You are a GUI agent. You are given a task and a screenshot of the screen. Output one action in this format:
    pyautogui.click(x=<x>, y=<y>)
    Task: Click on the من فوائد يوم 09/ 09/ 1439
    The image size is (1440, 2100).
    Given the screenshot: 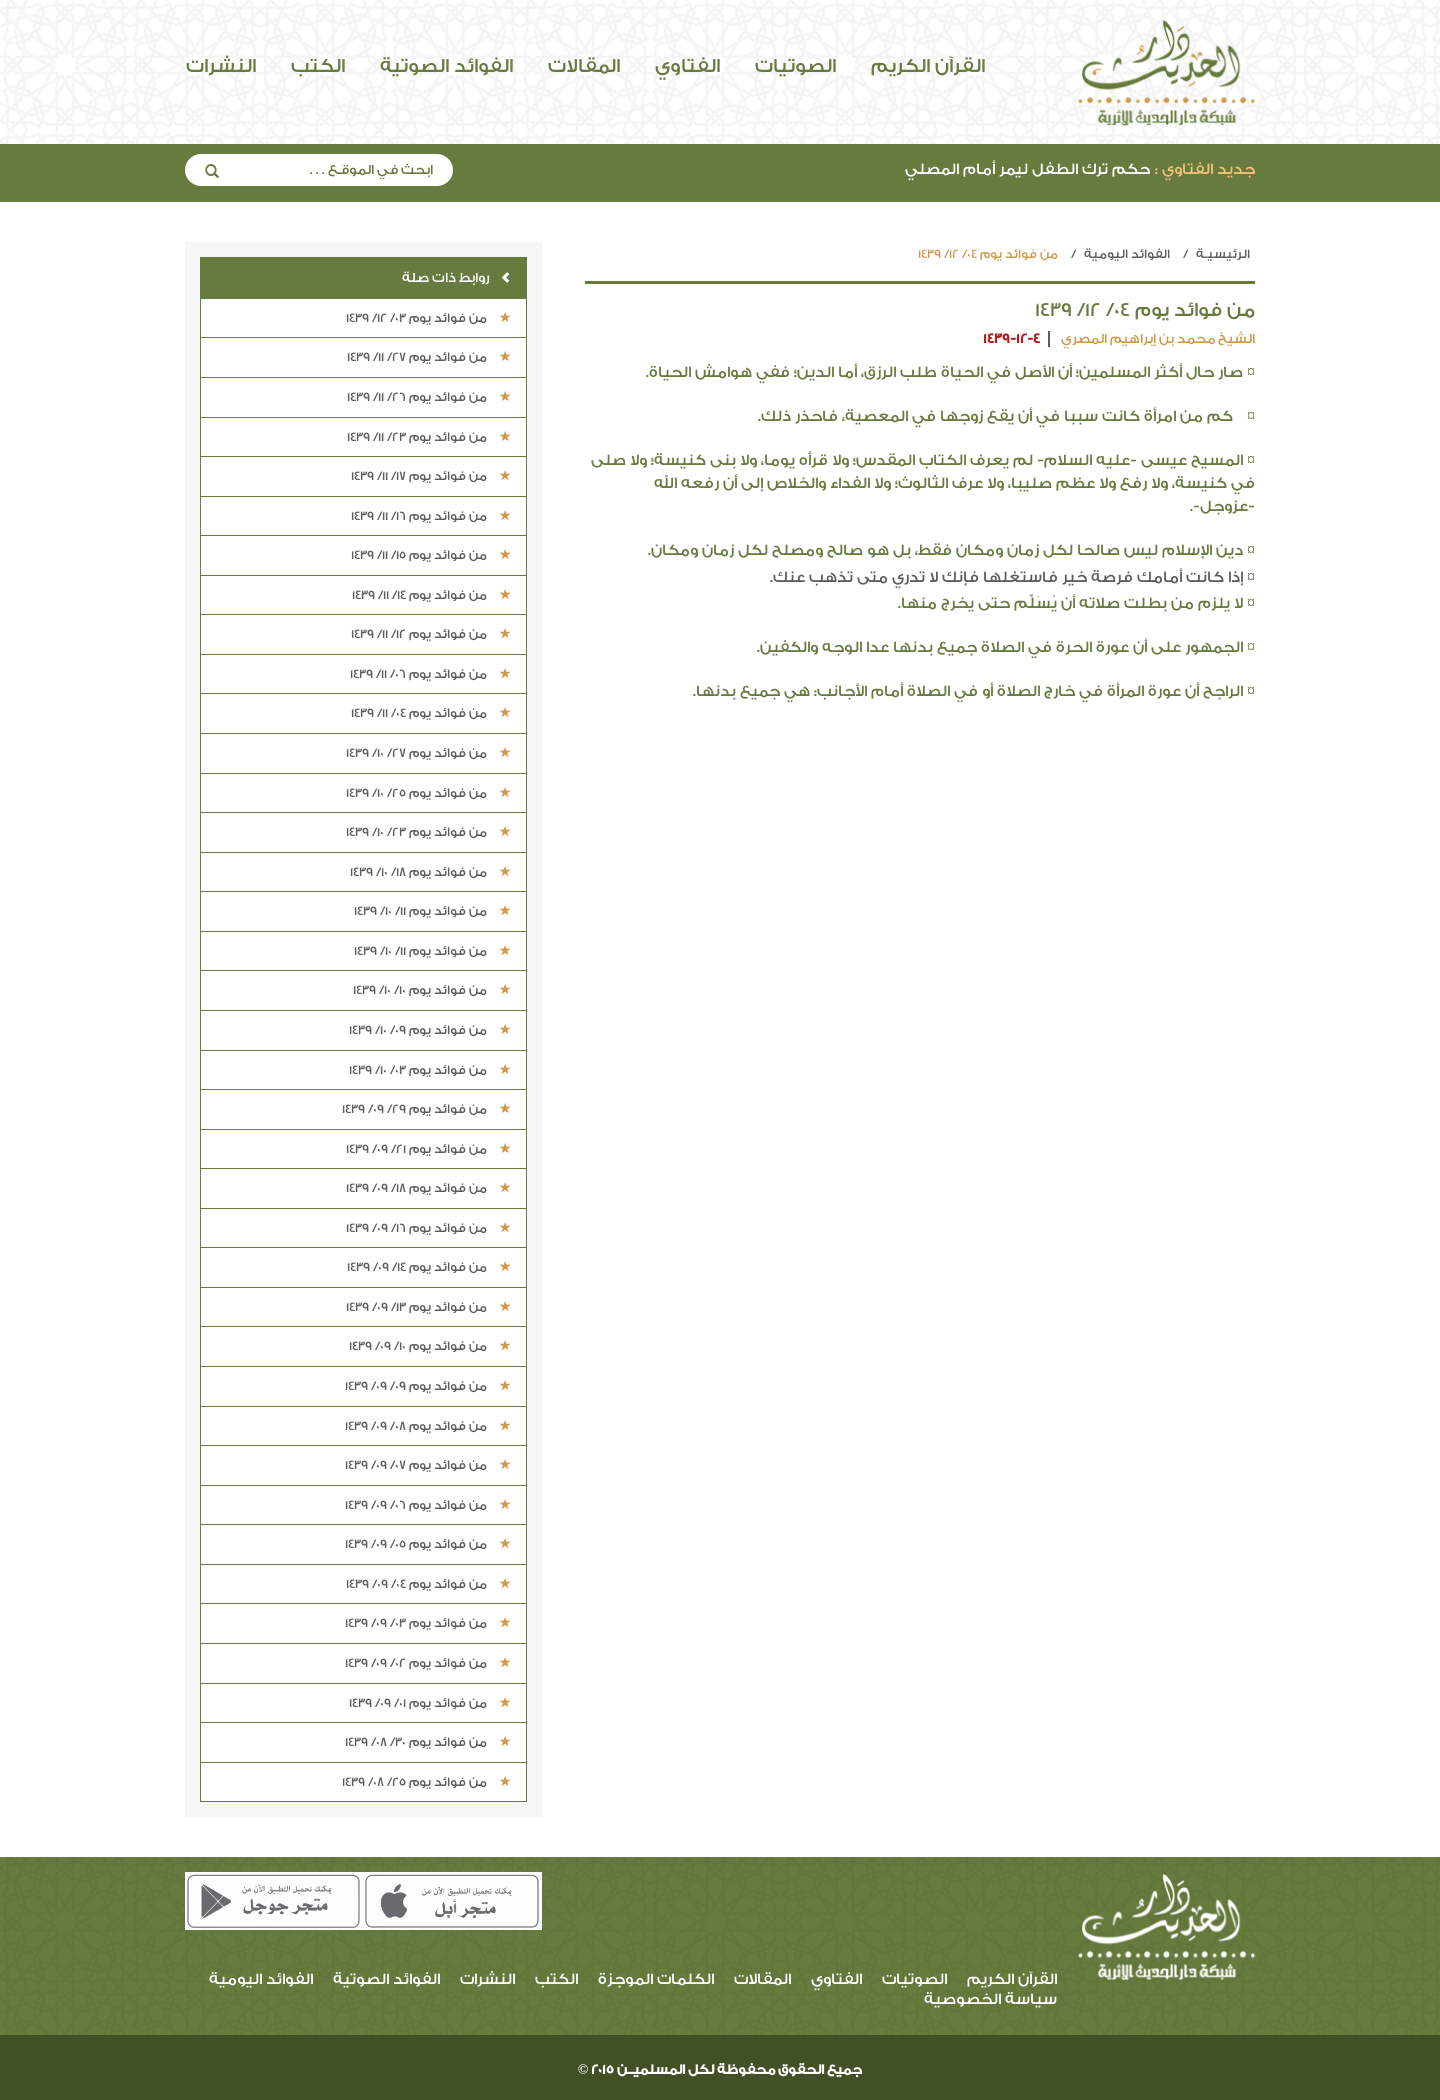 What is the action you would take?
    pyautogui.click(x=428, y=1386)
    